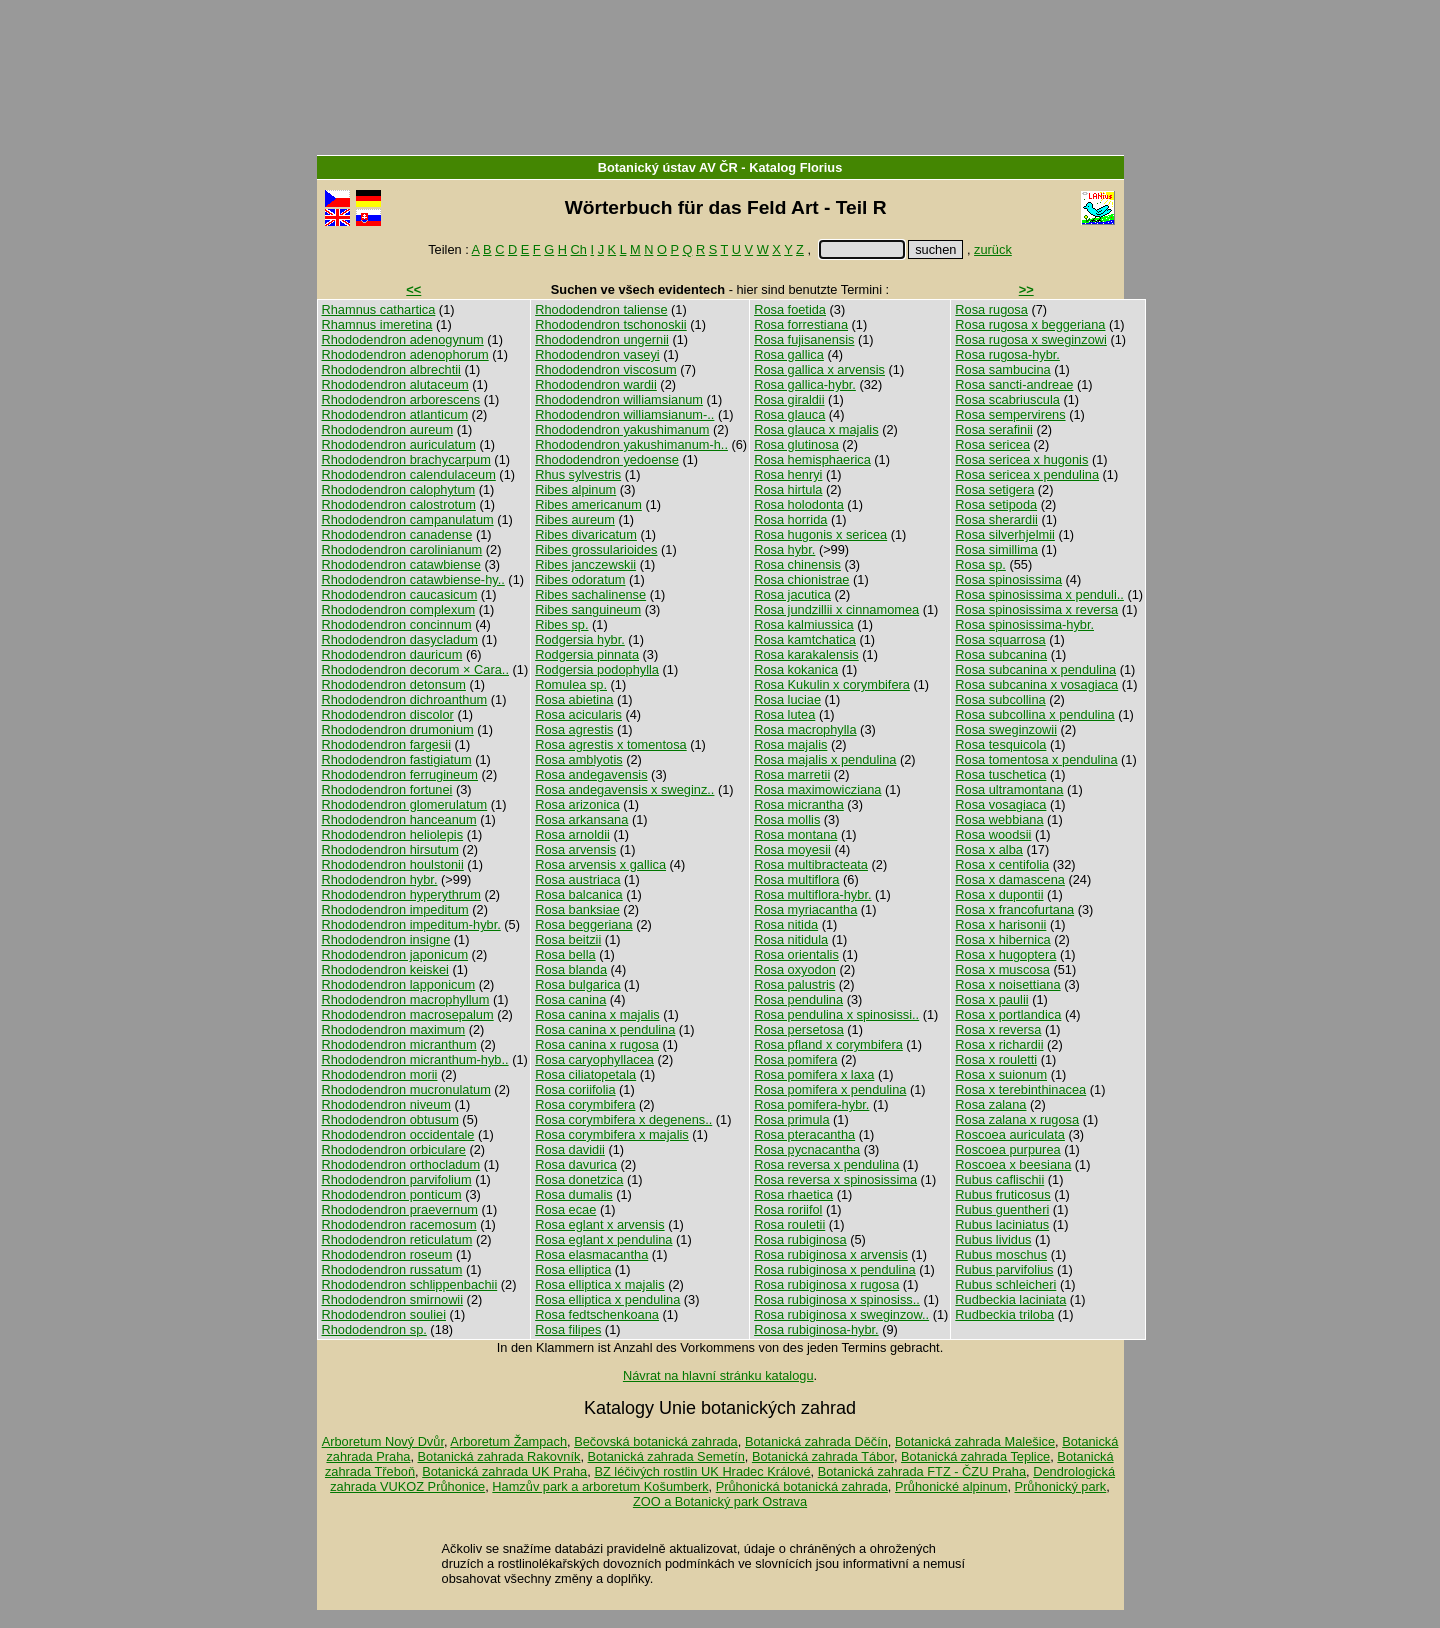  I want to click on Rhododendron praevernum, so click(400, 1209).